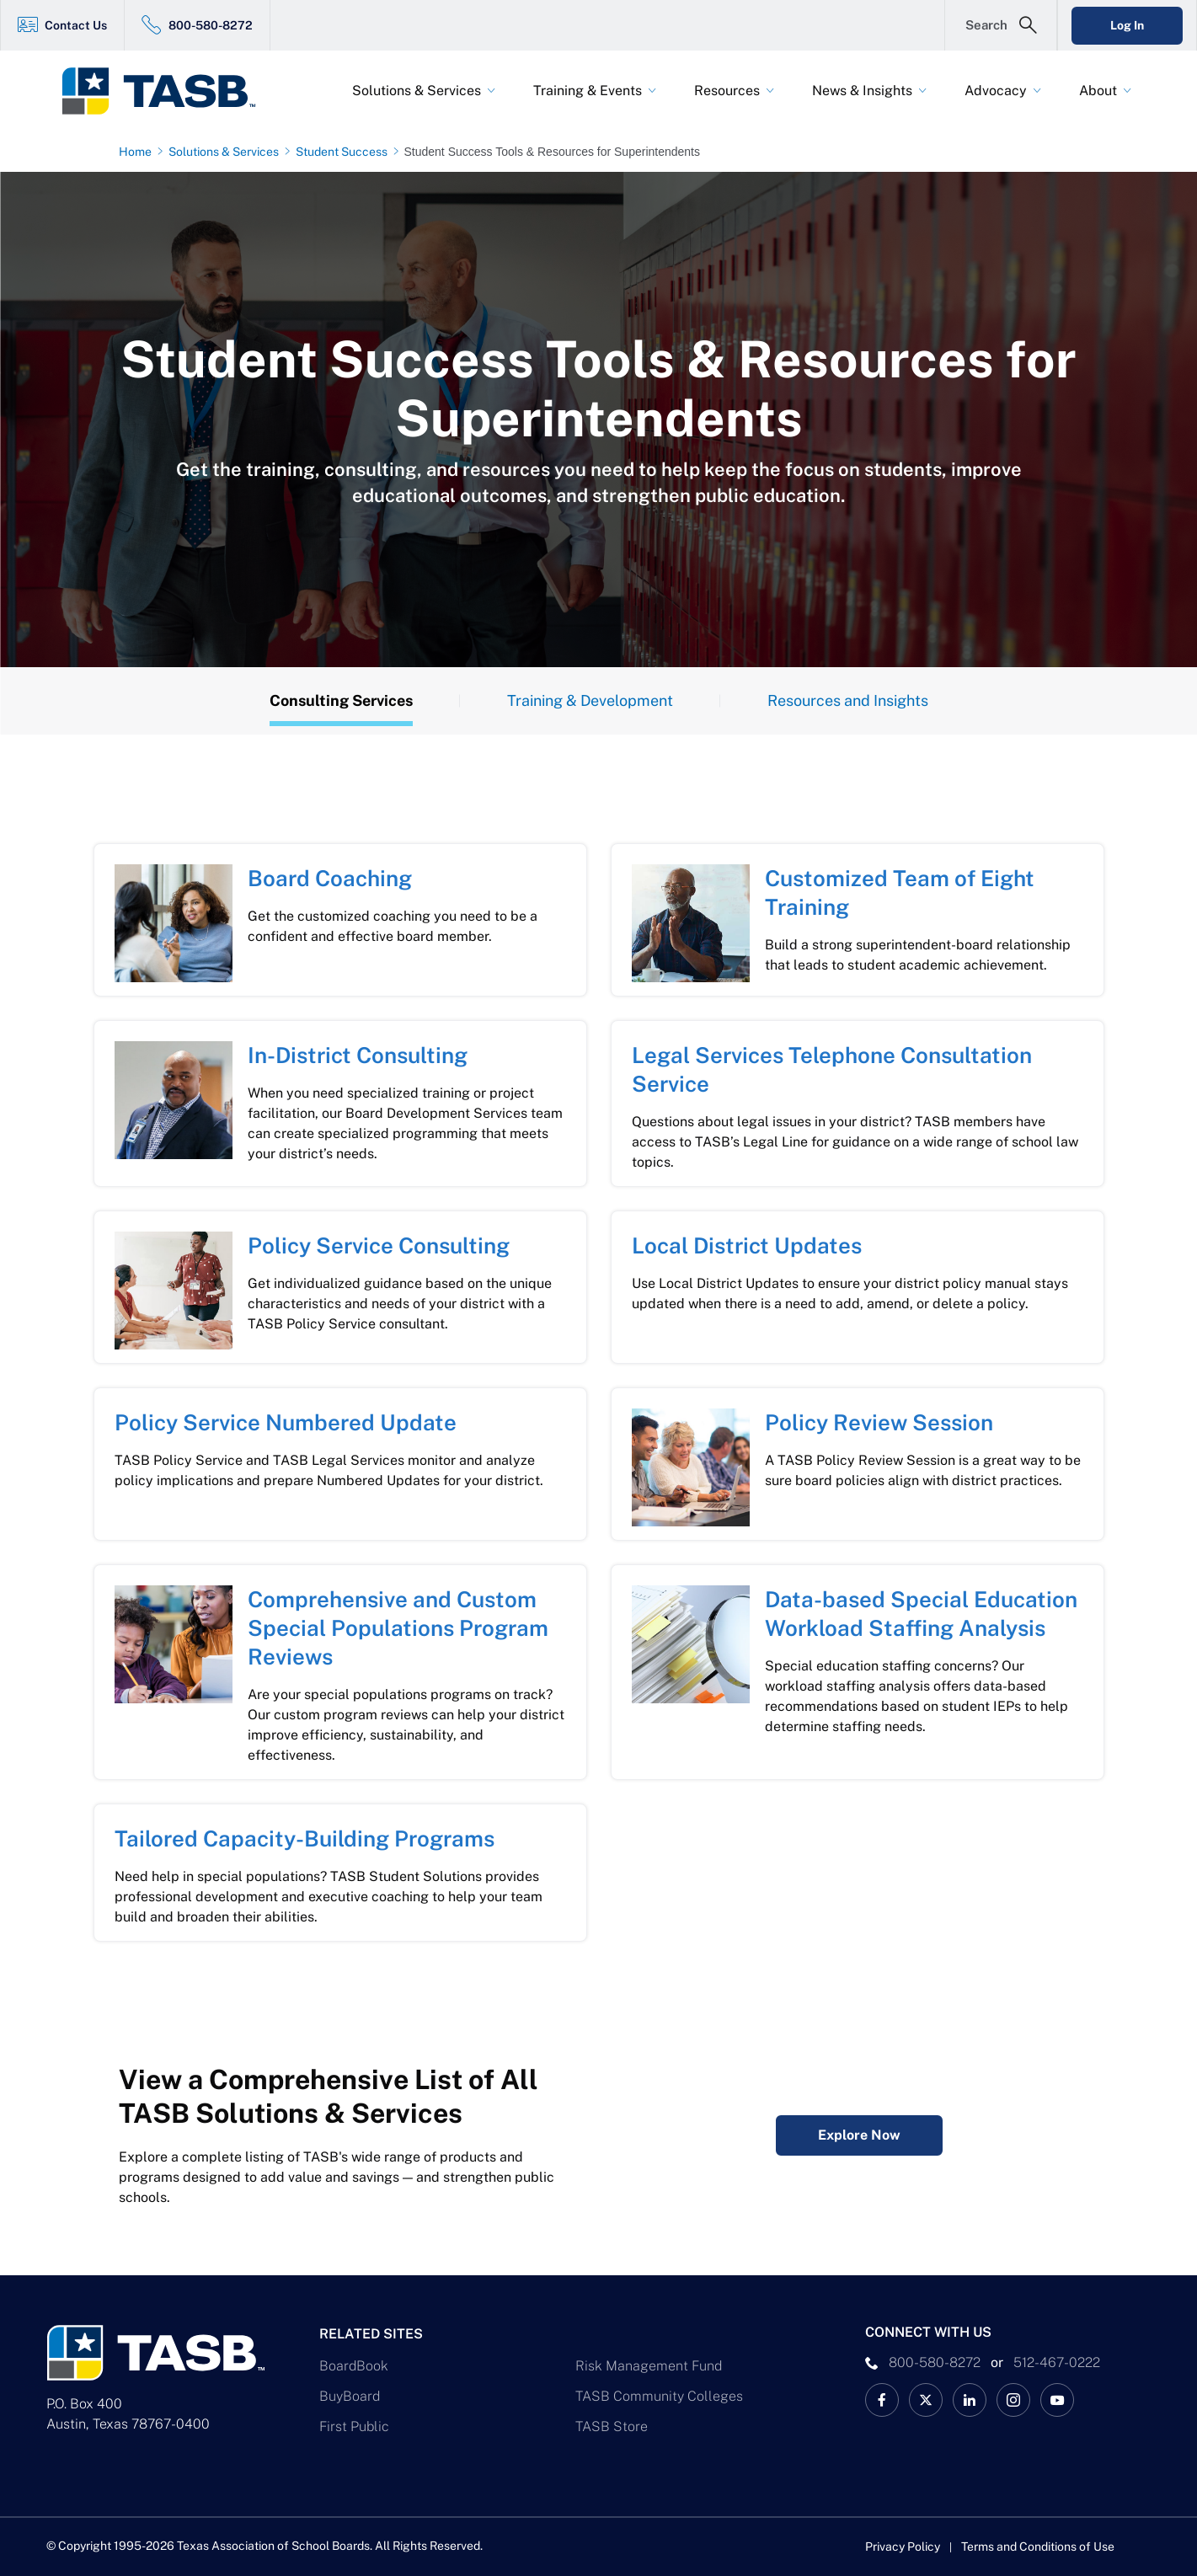  I want to click on BuyBoard [BuyBoard Link], so click(349, 2396).